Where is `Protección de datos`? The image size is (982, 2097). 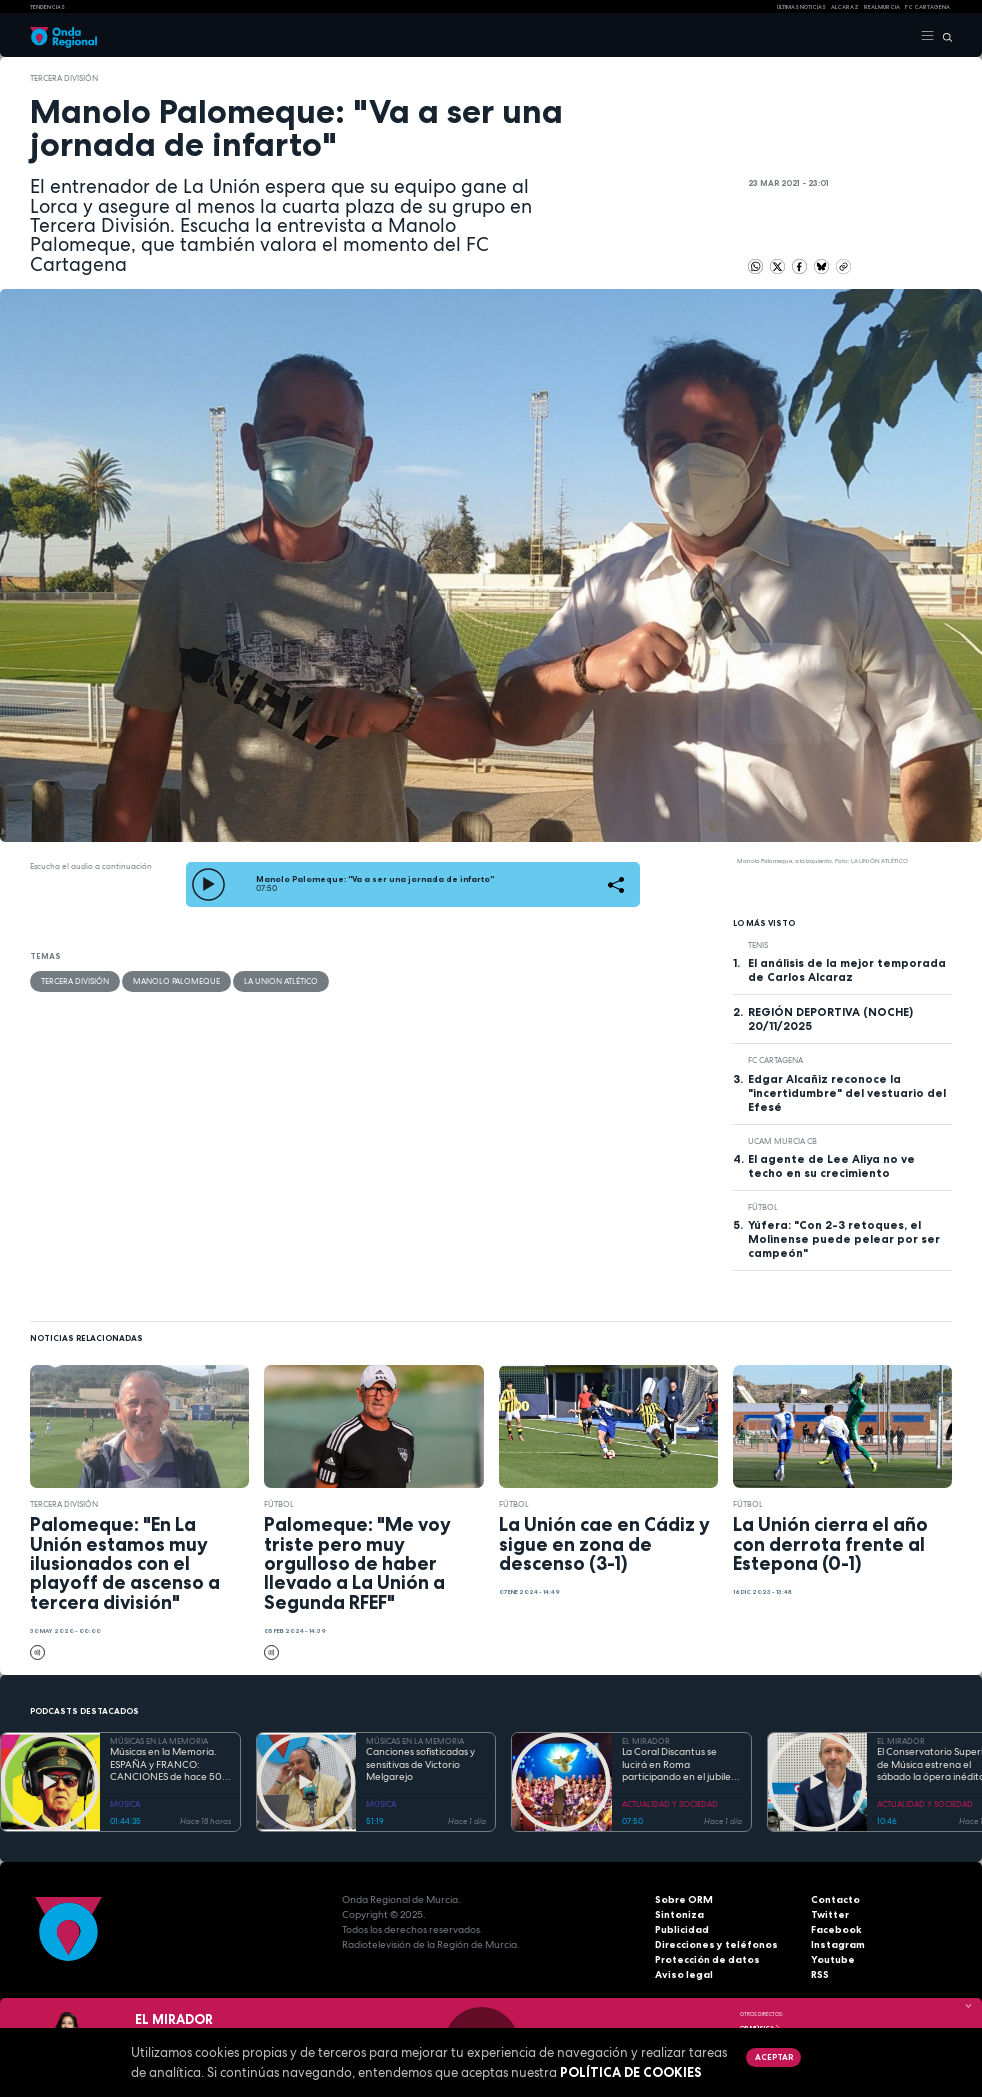
Protección de datos is located at coordinates (707, 1959).